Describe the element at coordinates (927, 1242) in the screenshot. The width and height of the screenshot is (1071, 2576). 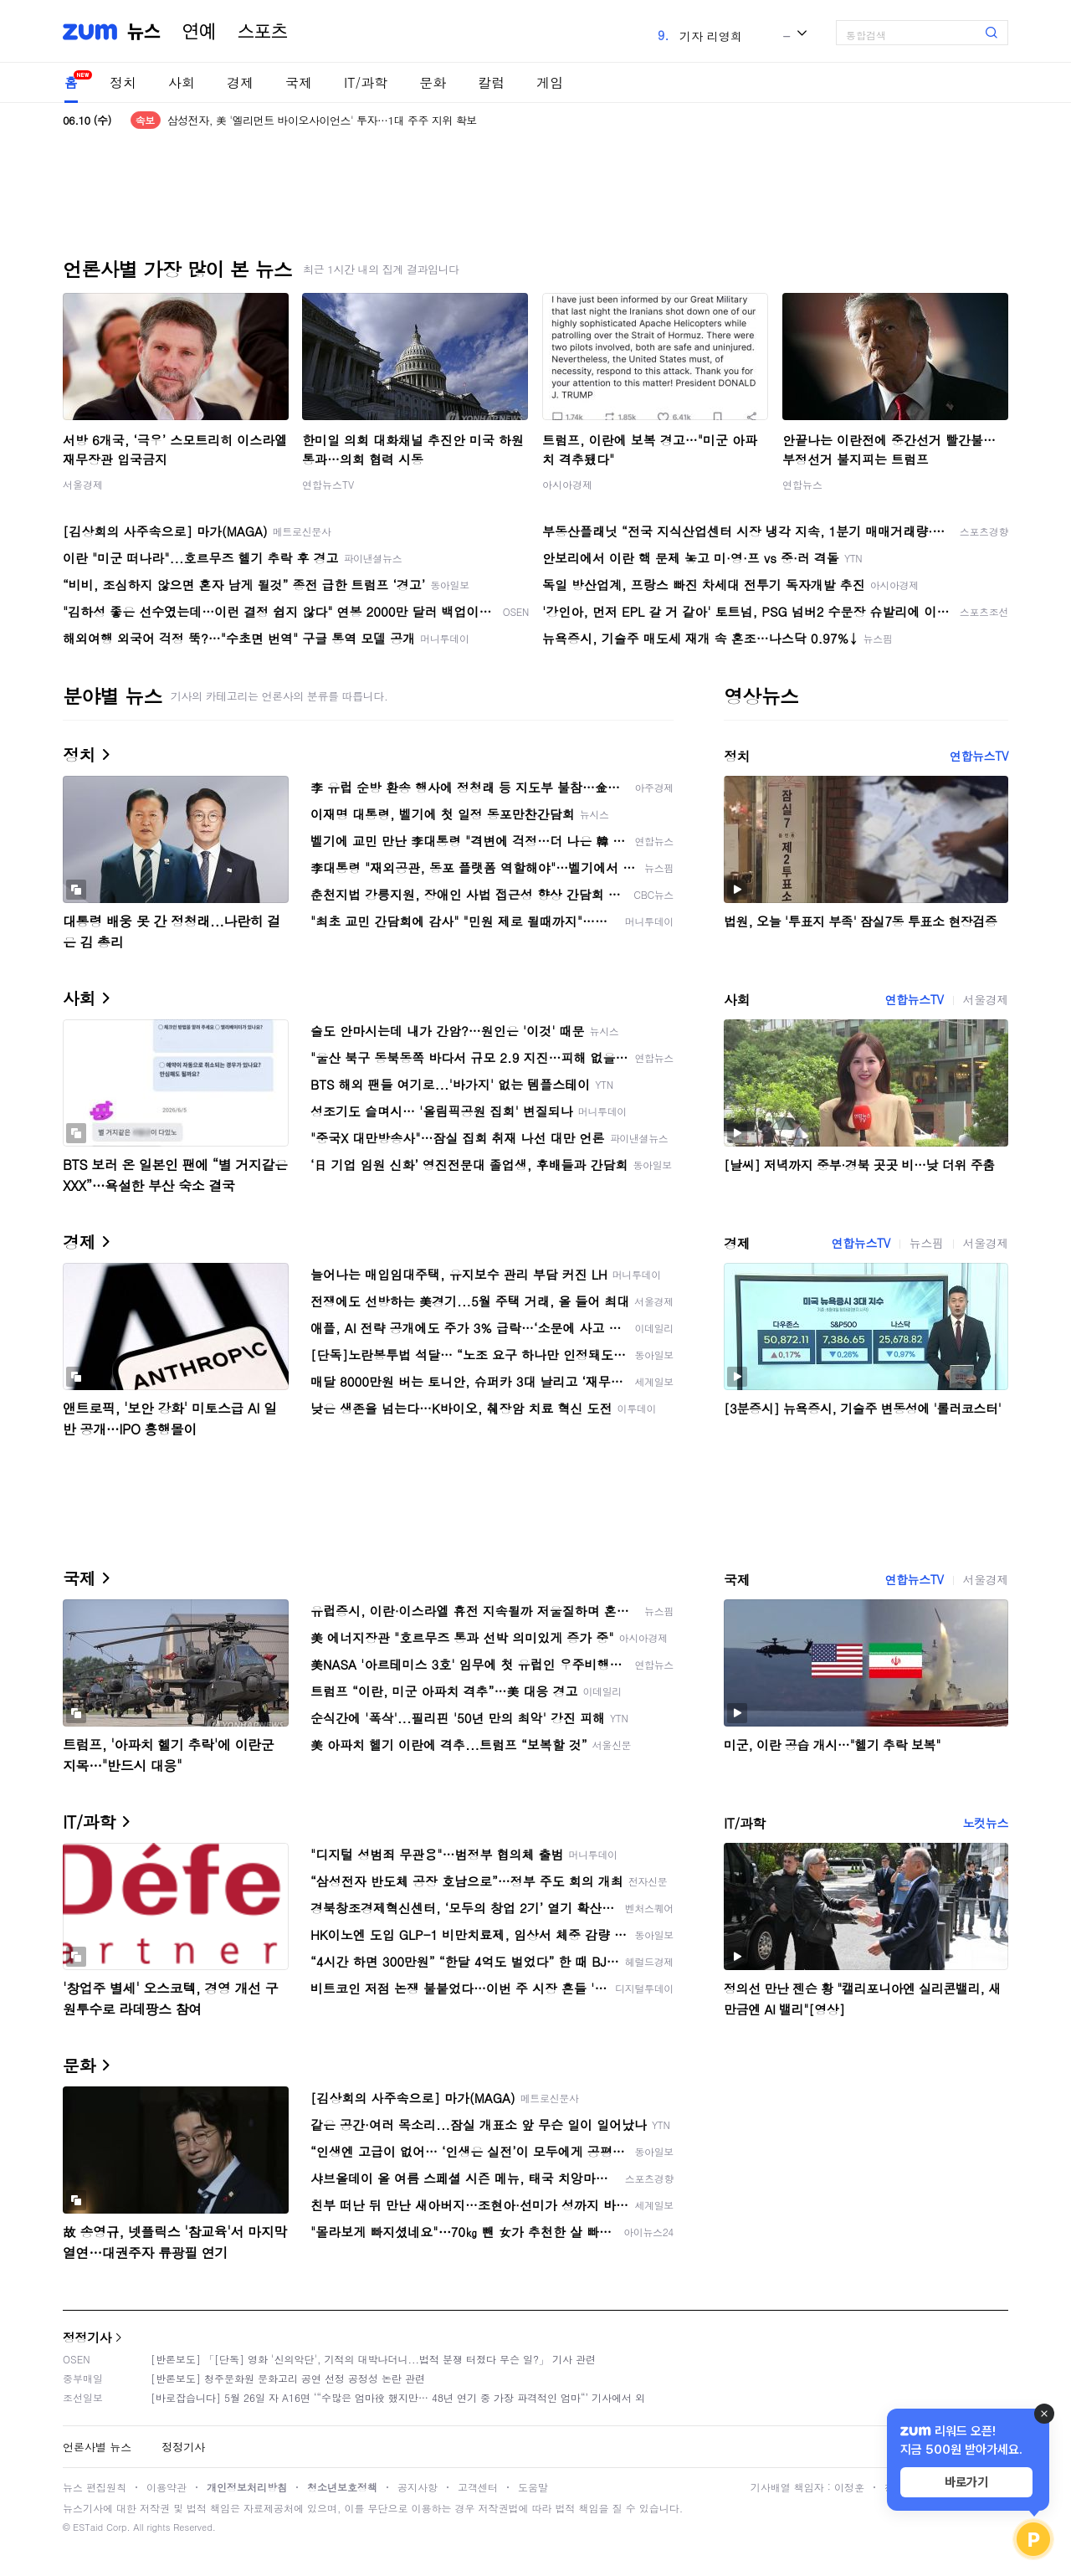
I see `뉴스핌` at that location.